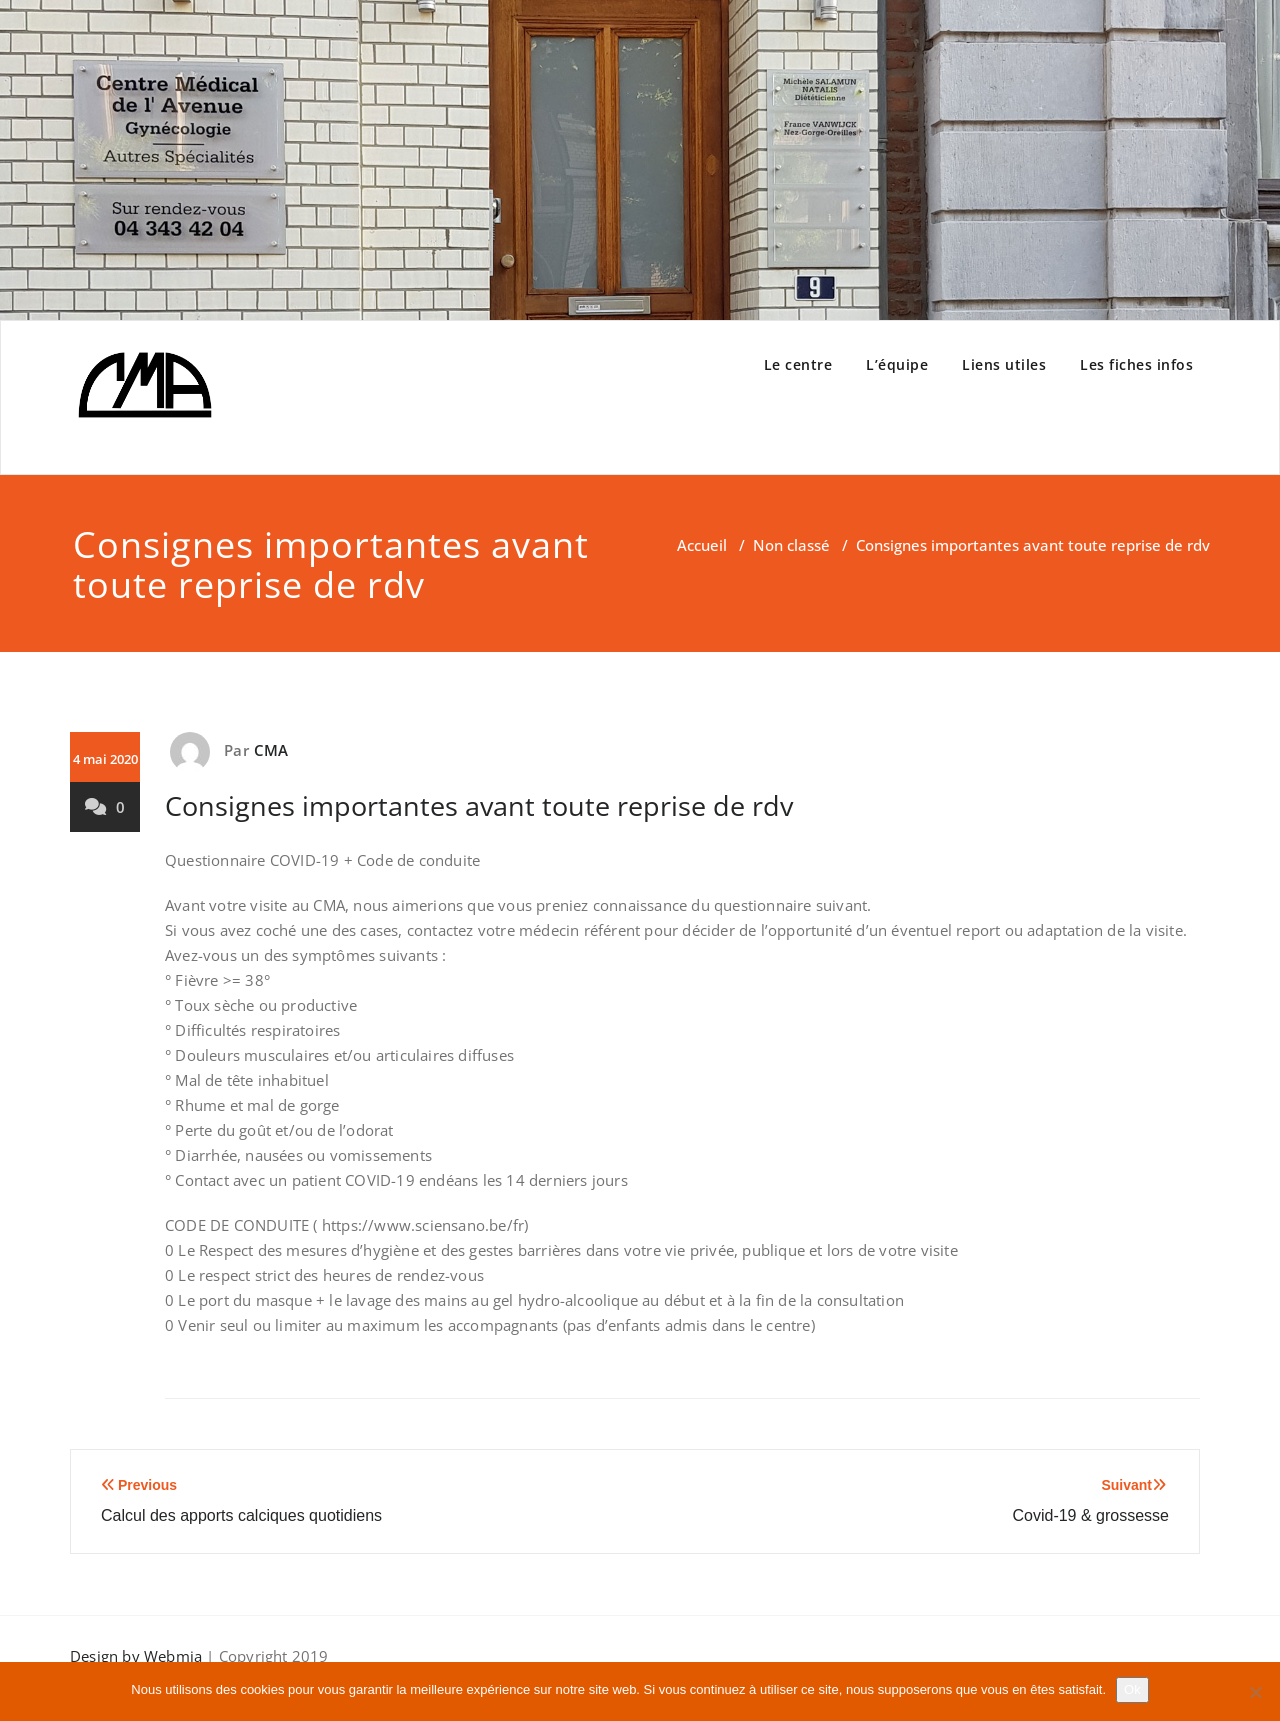 This screenshot has width=1280, height=1721. I want to click on [Non], so click(1255, 1692).